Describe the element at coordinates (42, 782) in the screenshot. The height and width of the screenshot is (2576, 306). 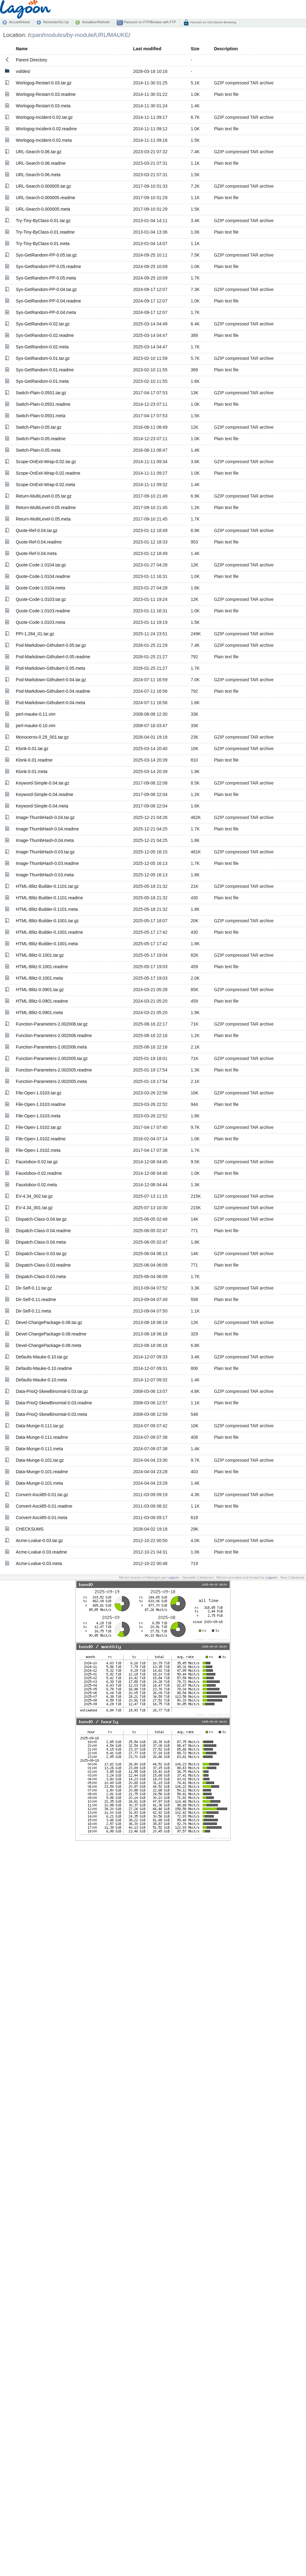
I see `Keyword-Simple-0.04.tar.gz` at that location.